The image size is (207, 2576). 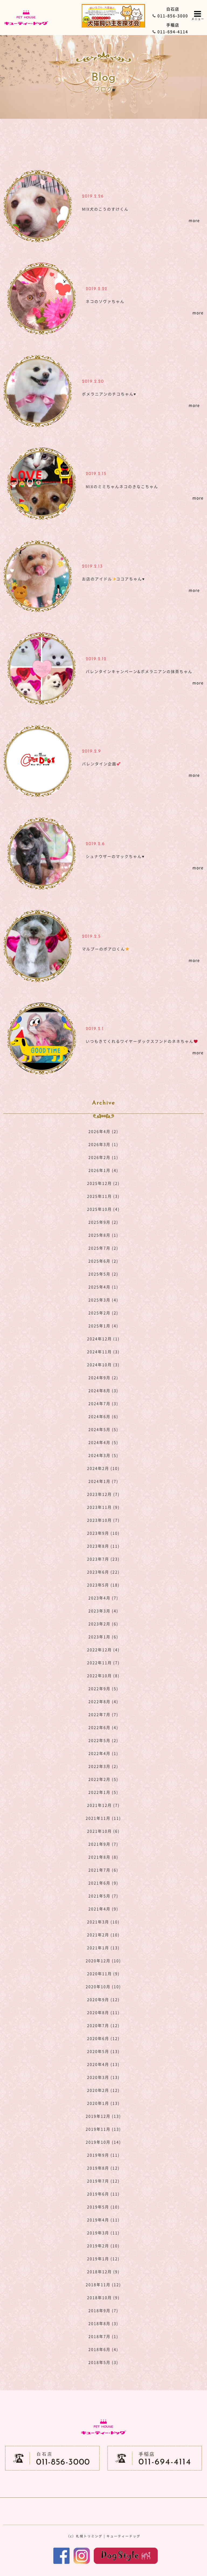 What do you see at coordinates (103, 2129) in the screenshot?
I see `2019年11月 (13)` at bounding box center [103, 2129].